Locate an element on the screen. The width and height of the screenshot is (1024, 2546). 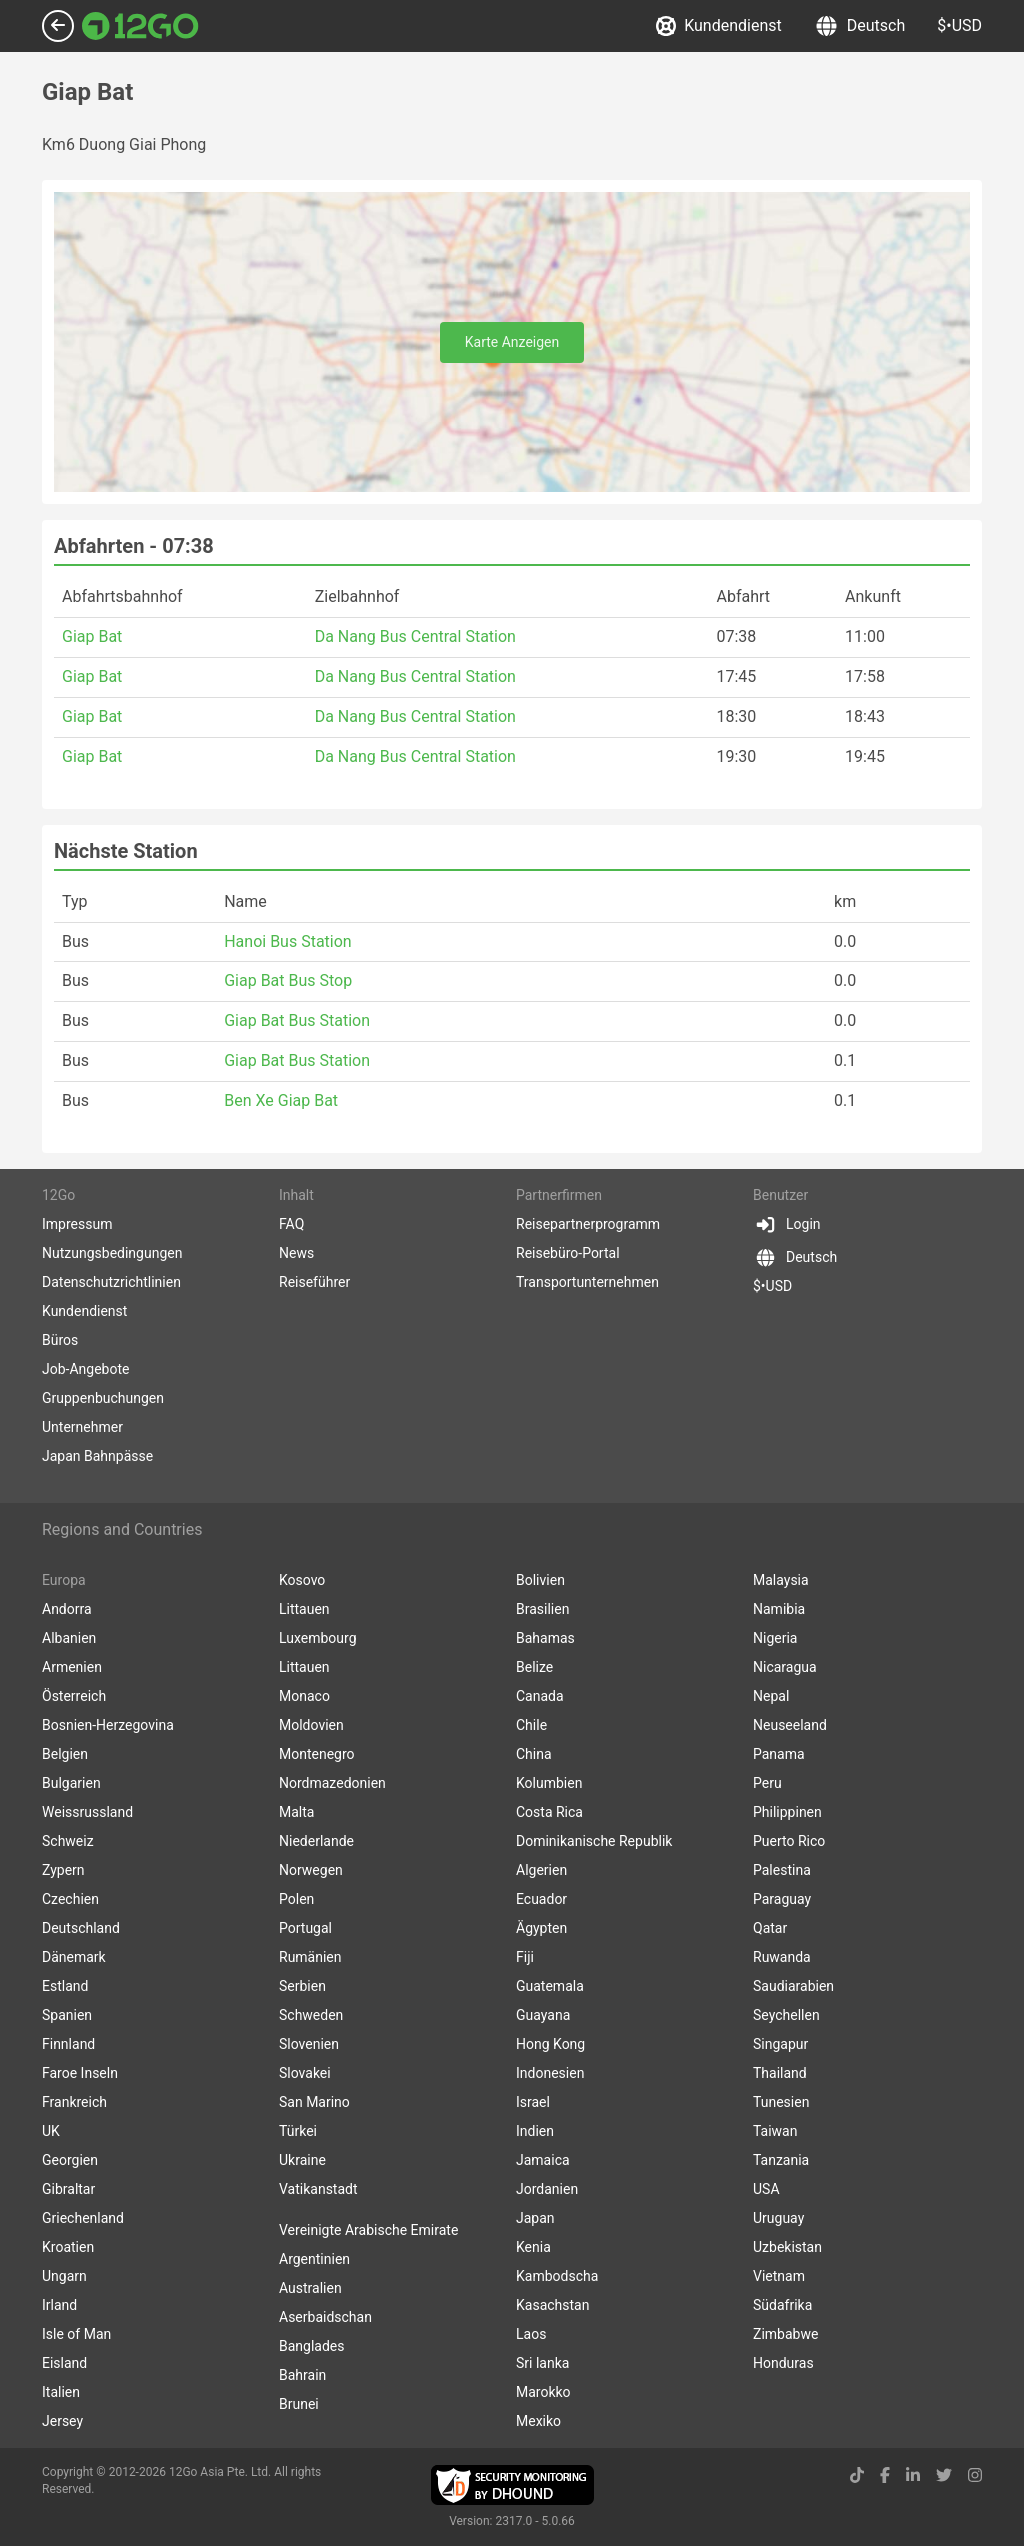
Nordmazedonien is located at coordinates (332, 1783).